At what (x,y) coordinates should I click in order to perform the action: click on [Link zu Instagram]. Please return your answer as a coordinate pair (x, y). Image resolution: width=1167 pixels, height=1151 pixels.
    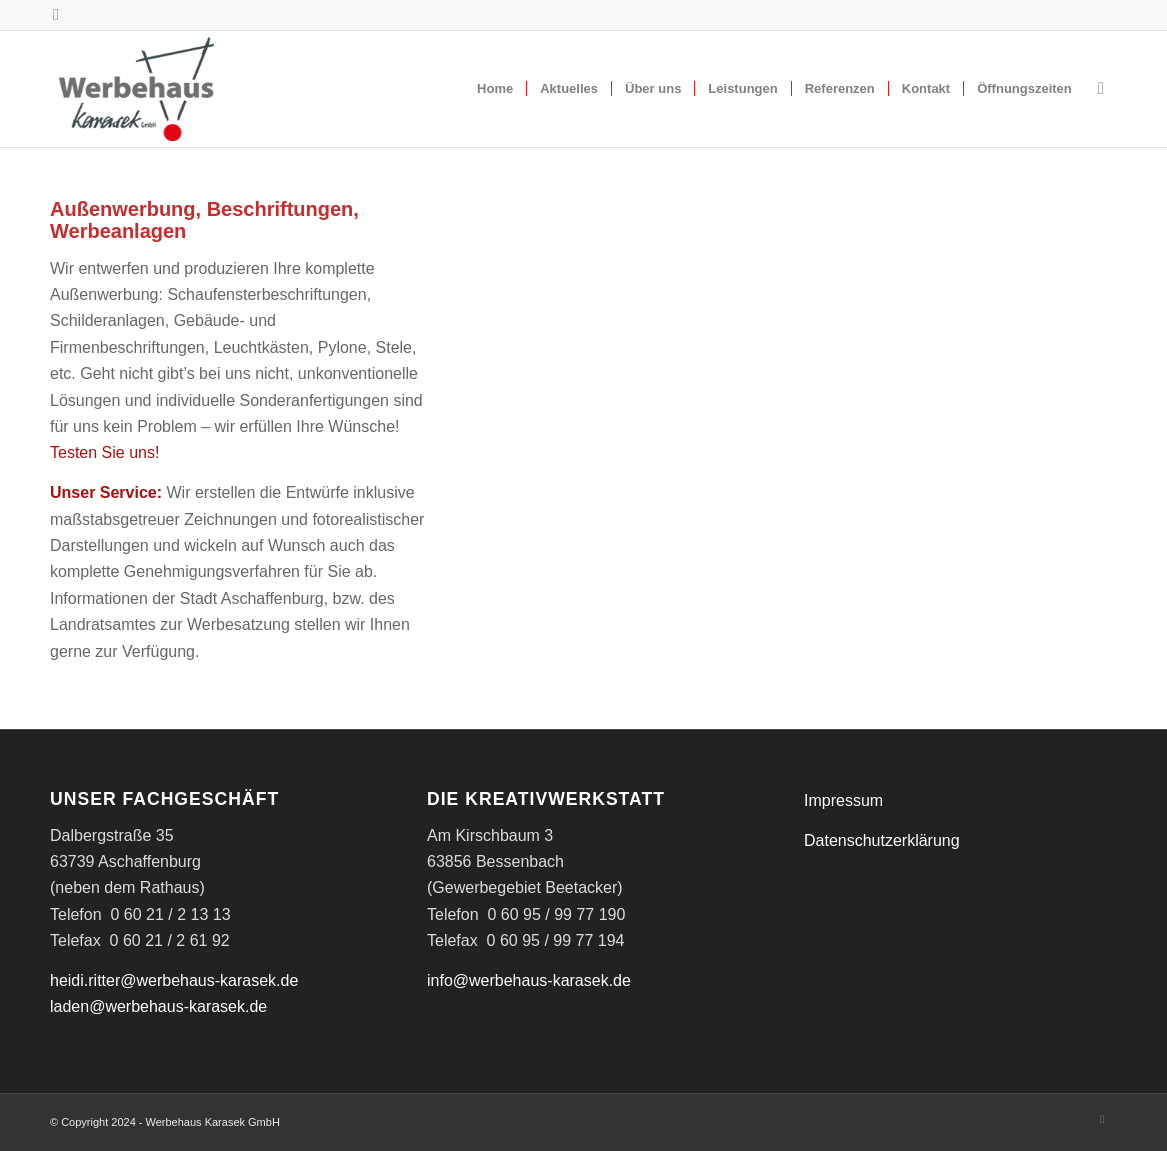
    Looking at the image, I should click on (56, 15).